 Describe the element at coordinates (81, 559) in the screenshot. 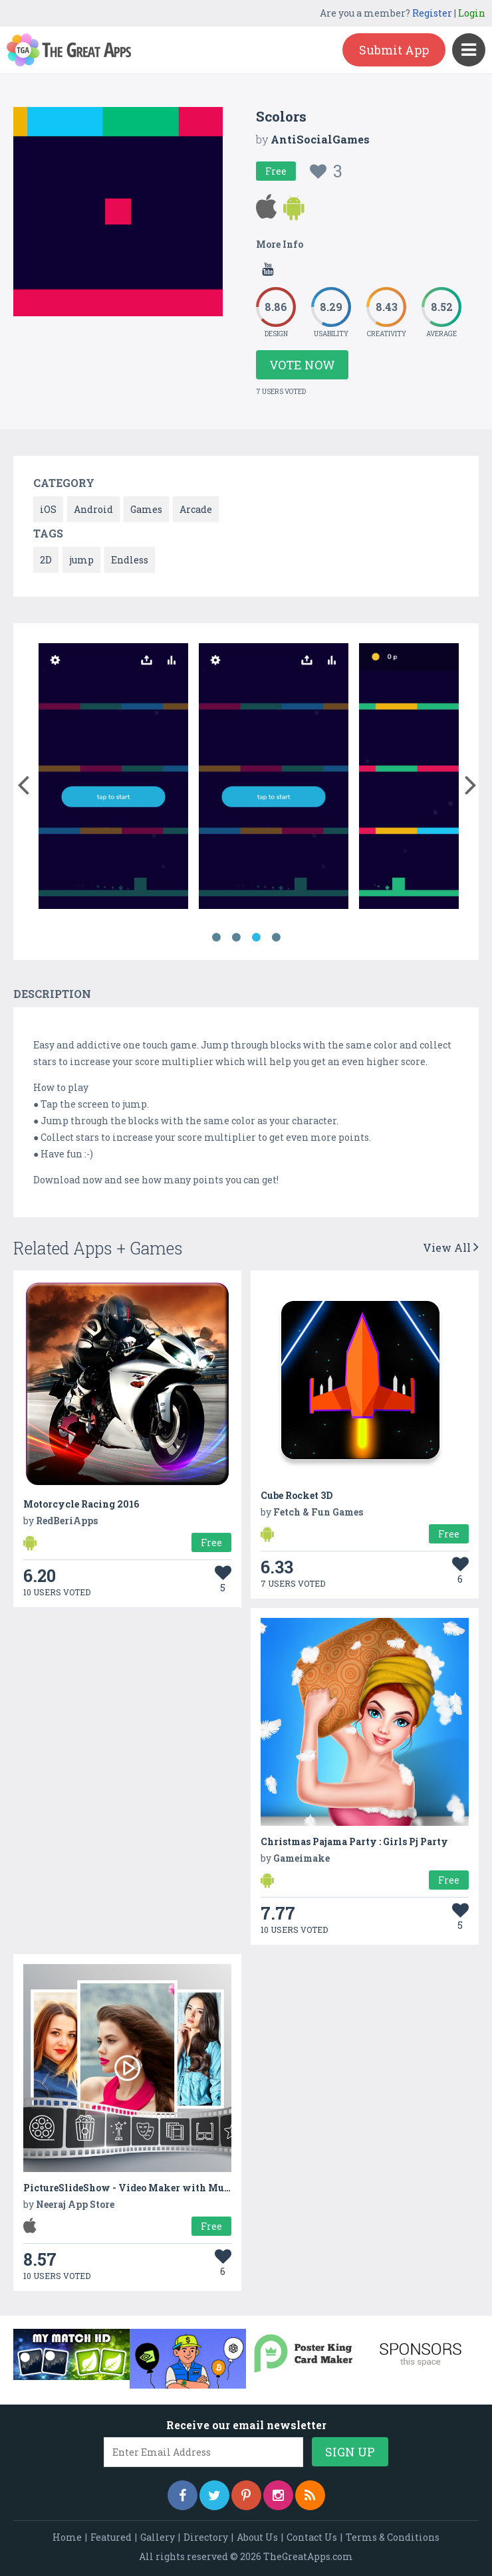

I see `jump` at that location.